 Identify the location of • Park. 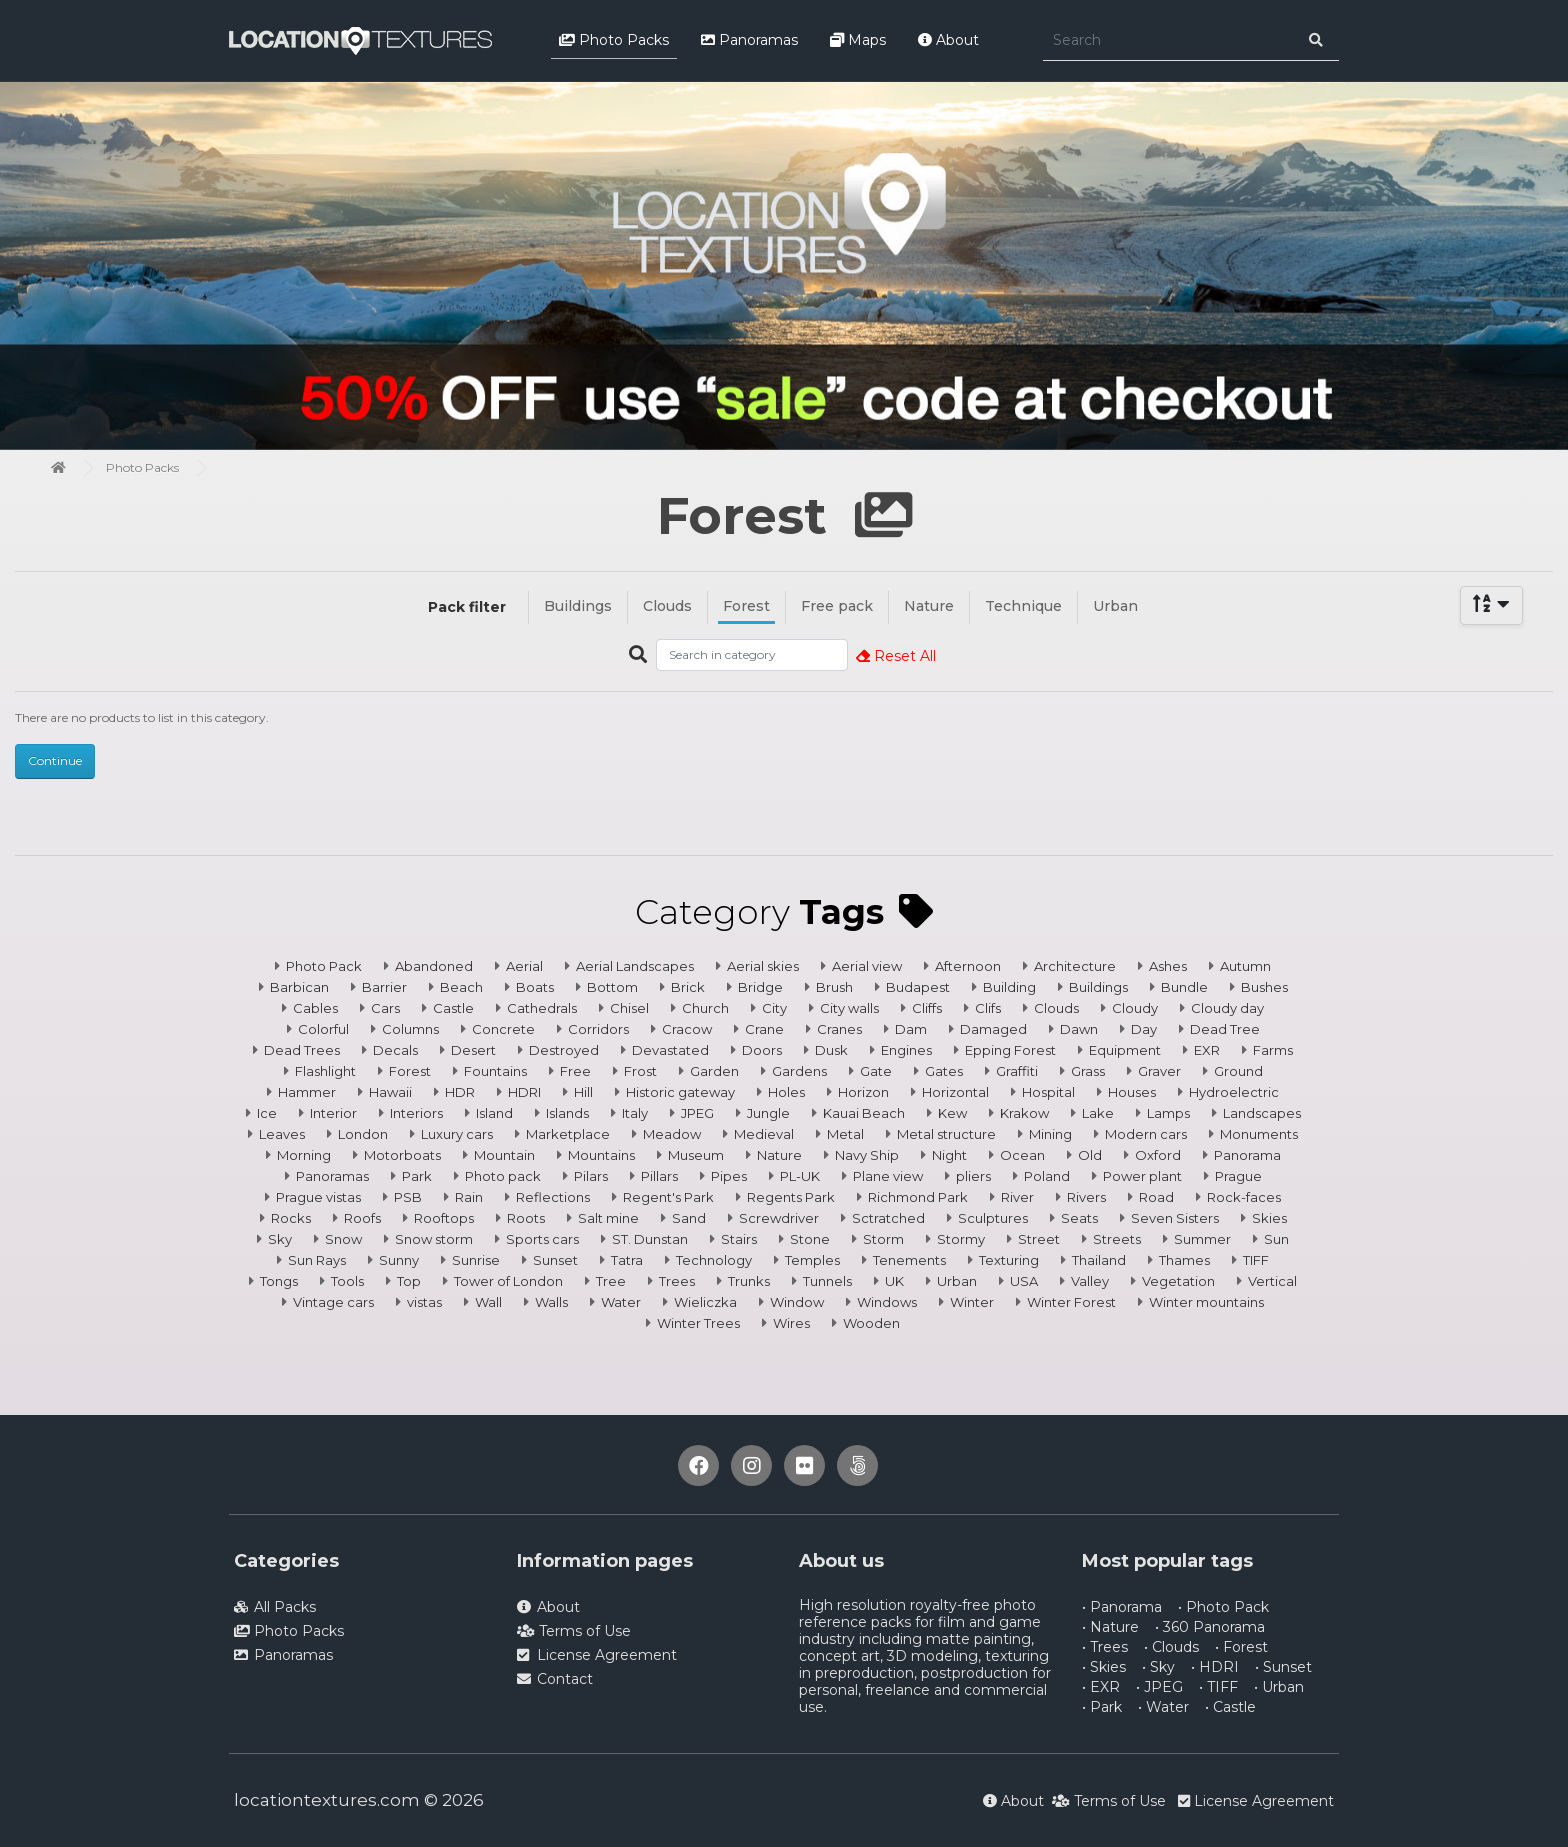
(1102, 1707).